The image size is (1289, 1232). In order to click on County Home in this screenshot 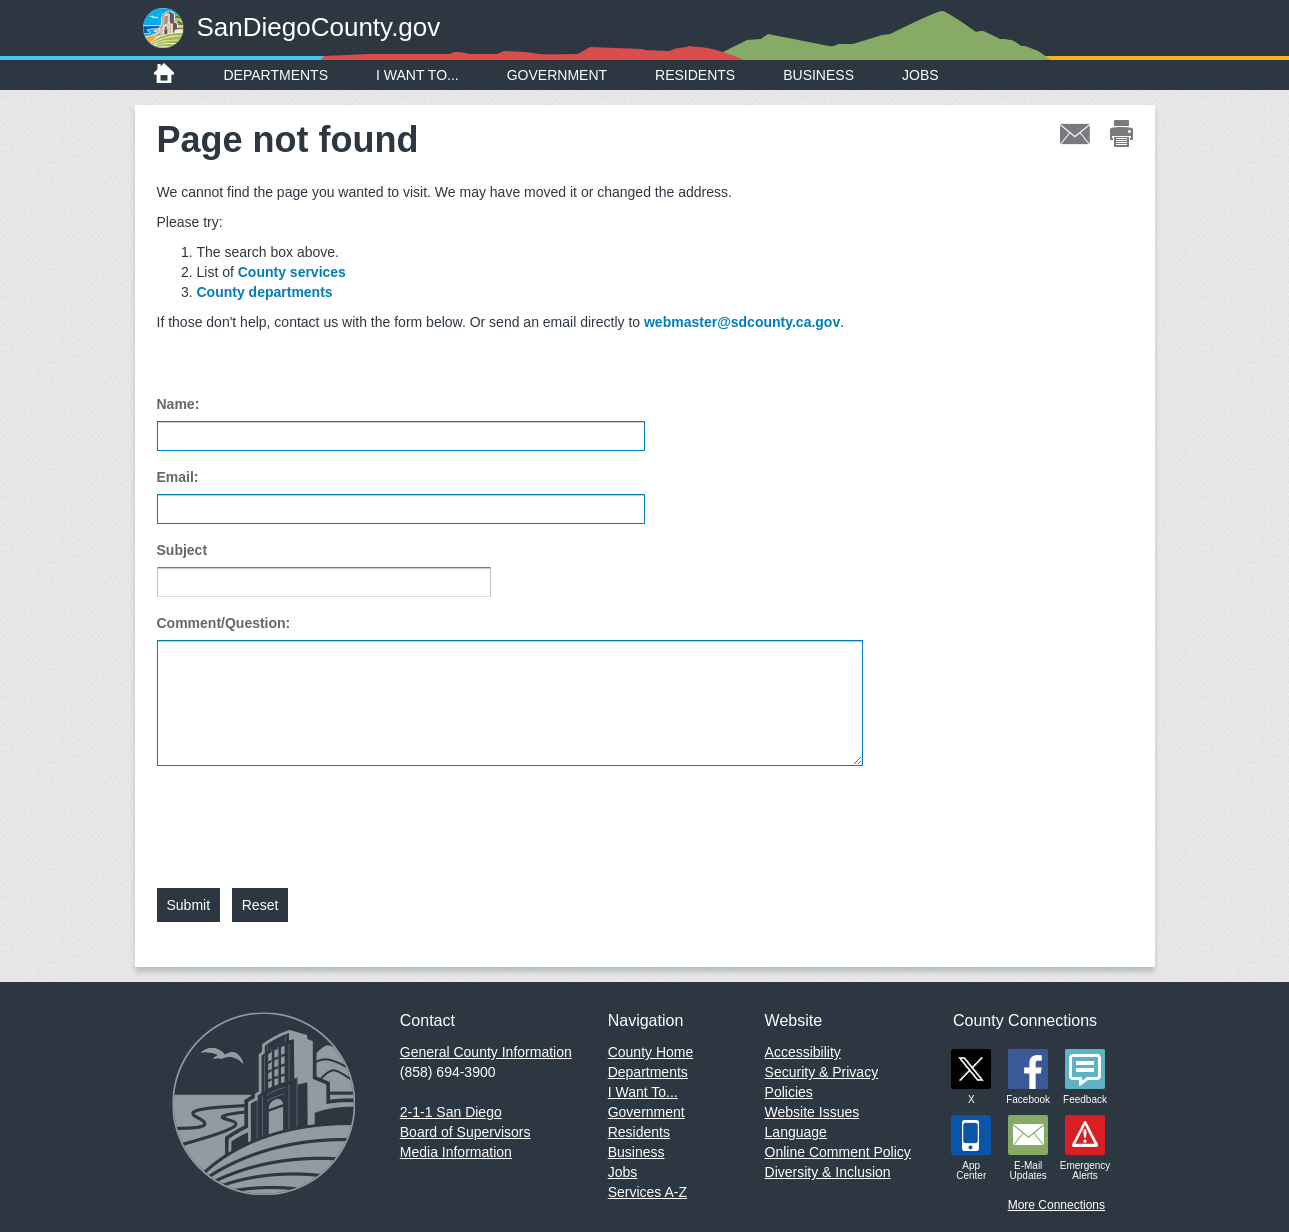, I will do `click(651, 1052)`.